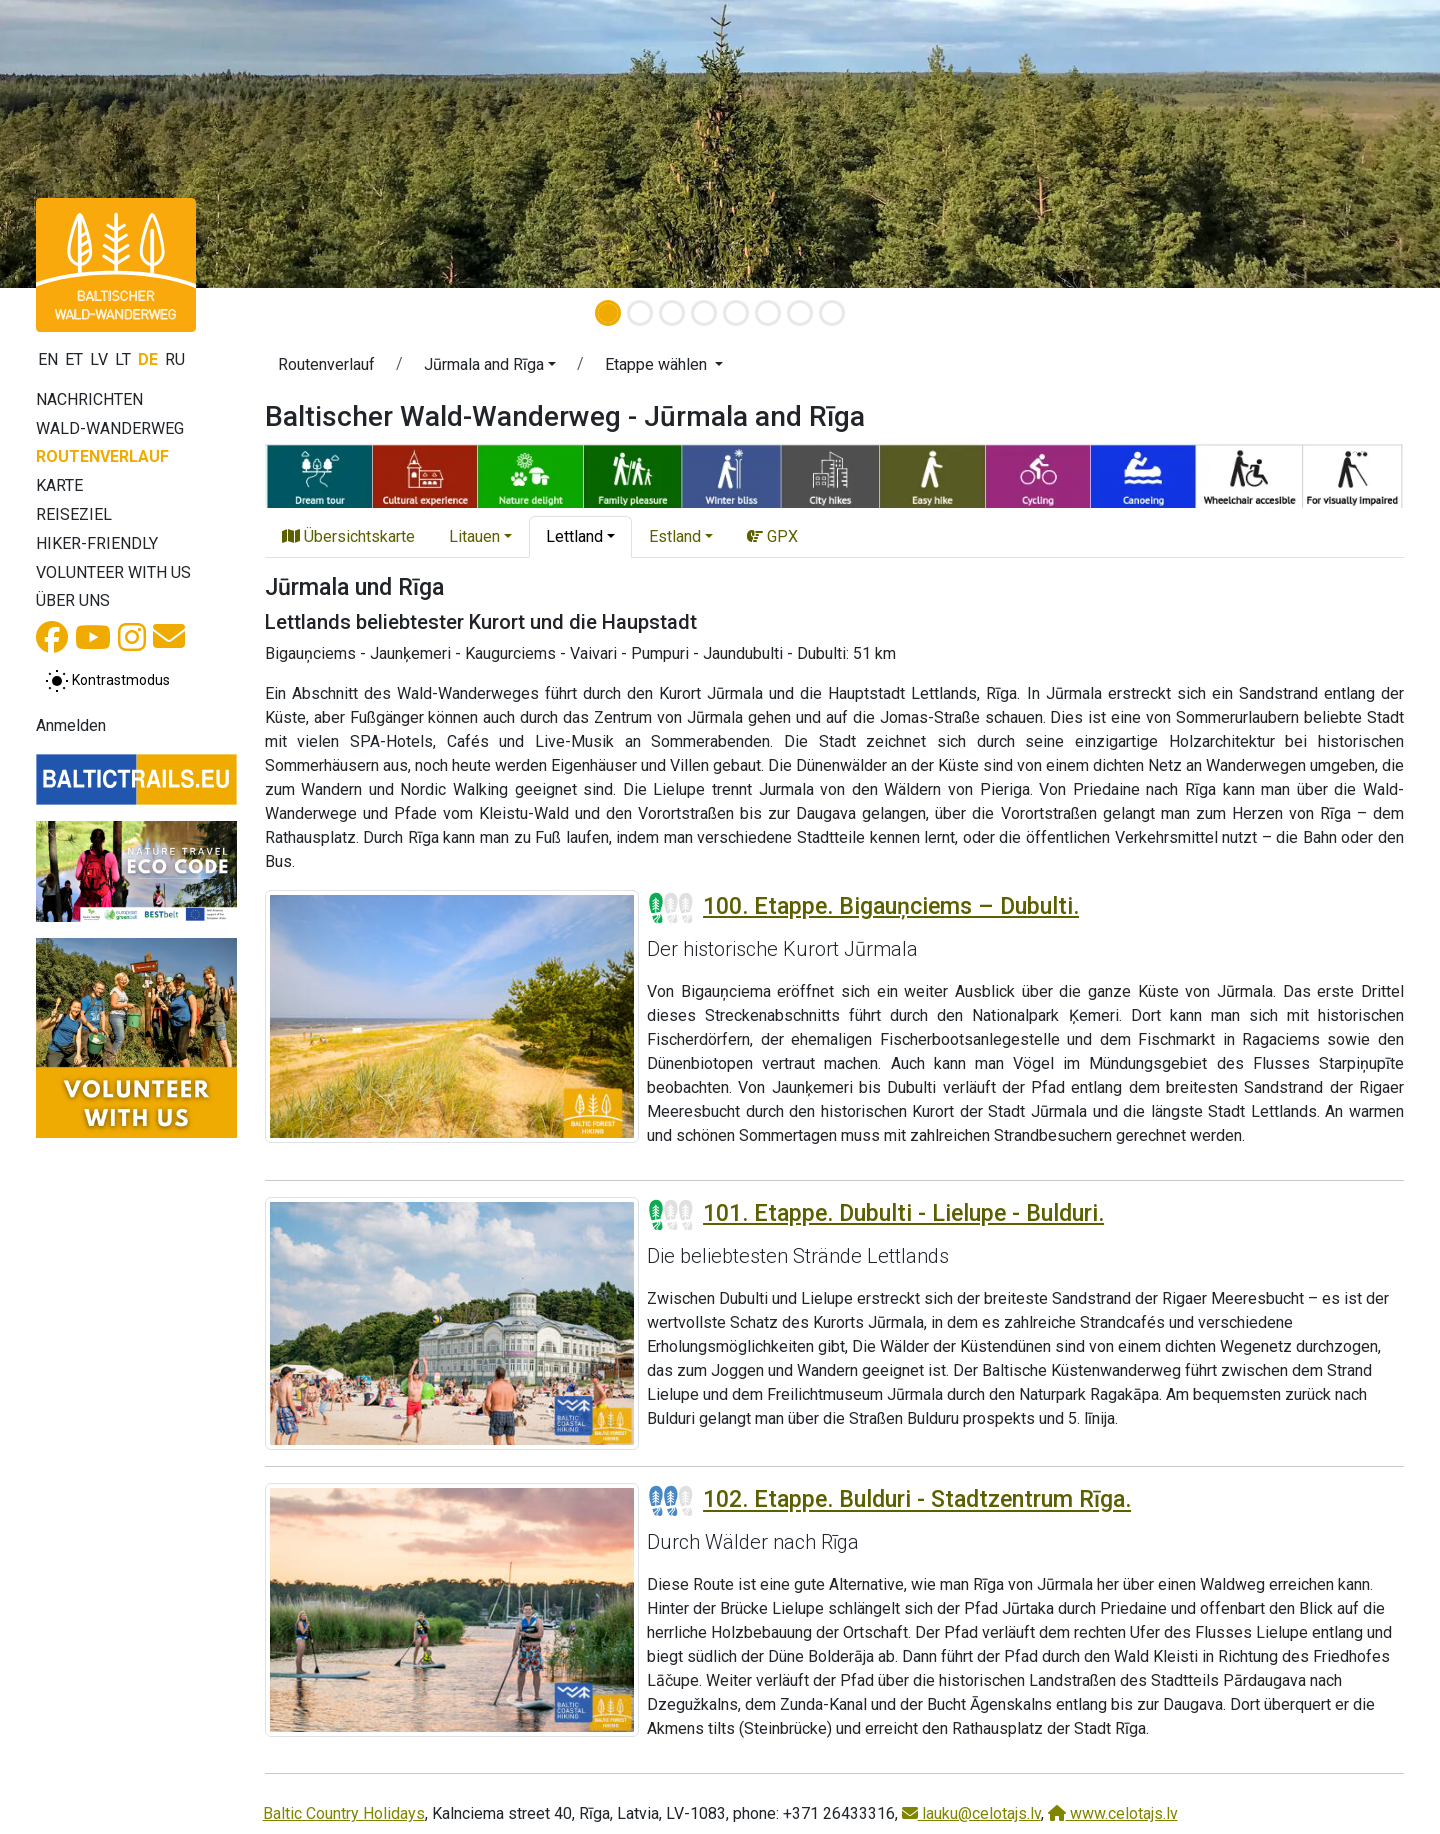 This screenshot has height=1834, width=1440. I want to click on [Slide 7], so click(800, 313).